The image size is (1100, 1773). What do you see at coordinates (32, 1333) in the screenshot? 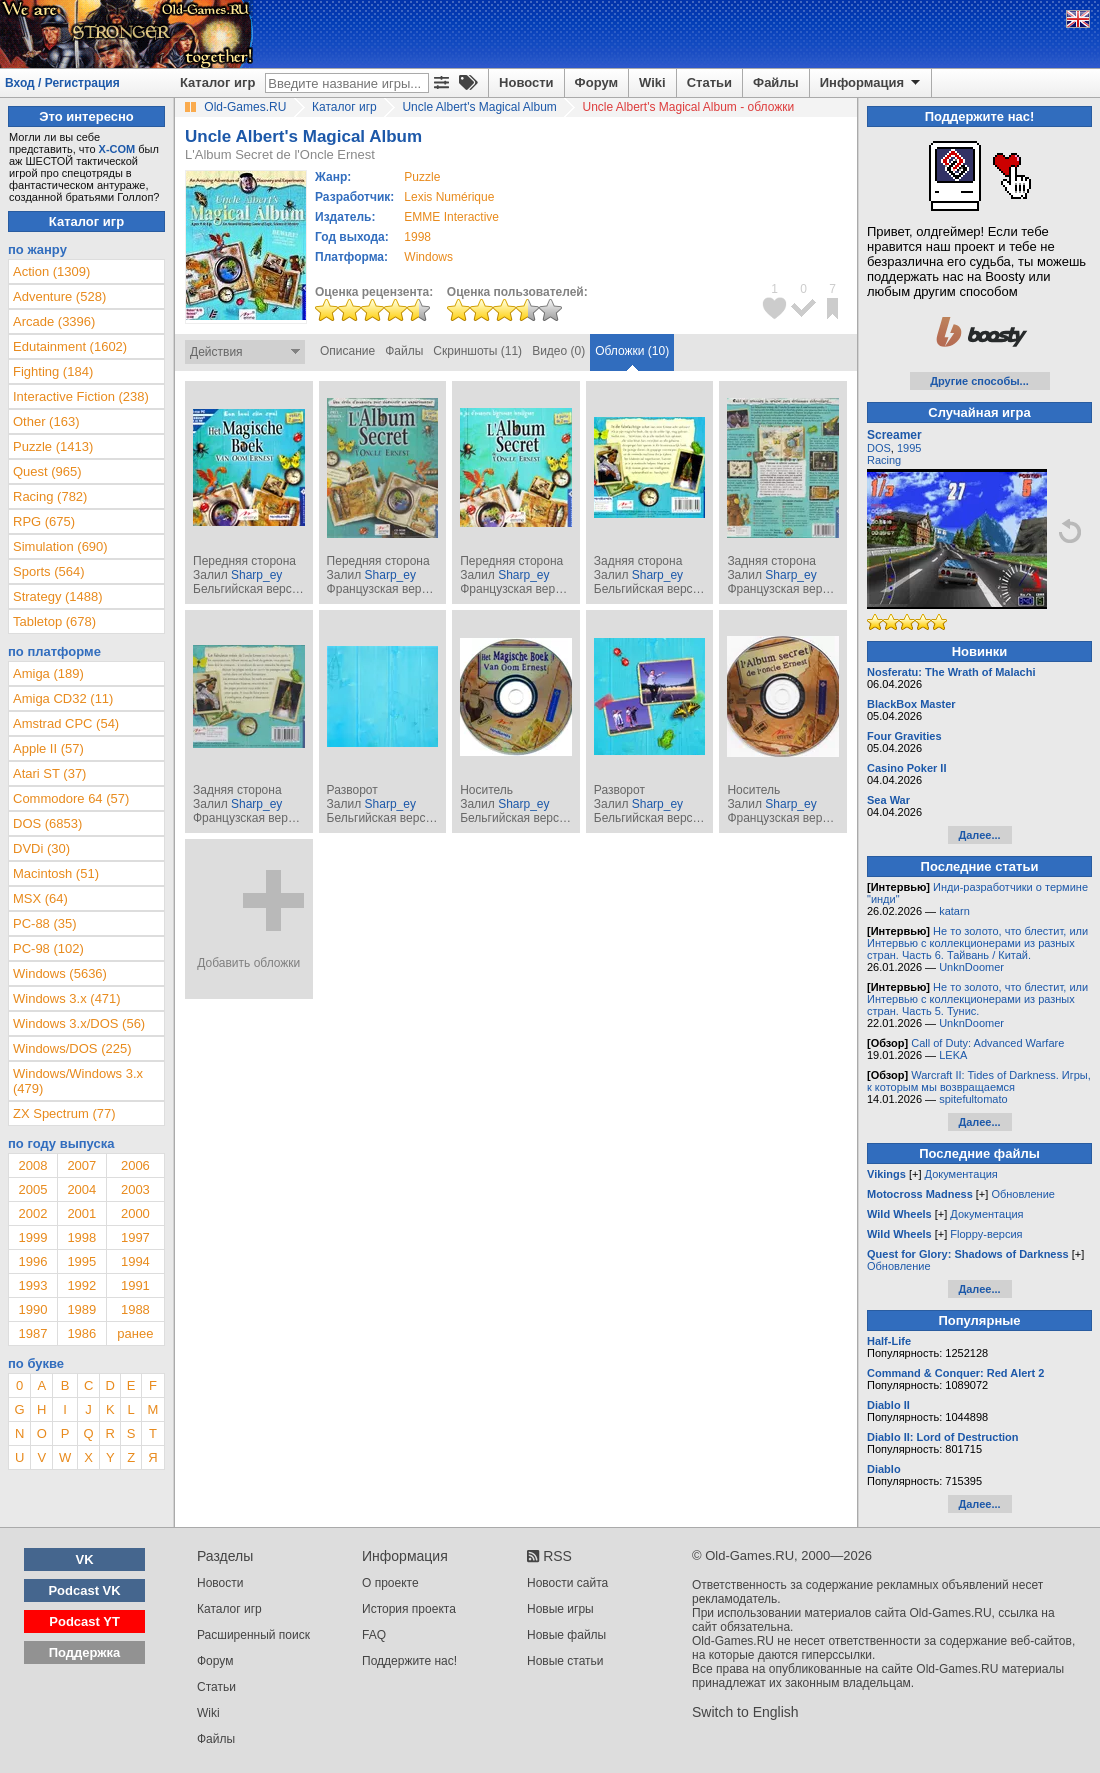
I see `1987` at bounding box center [32, 1333].